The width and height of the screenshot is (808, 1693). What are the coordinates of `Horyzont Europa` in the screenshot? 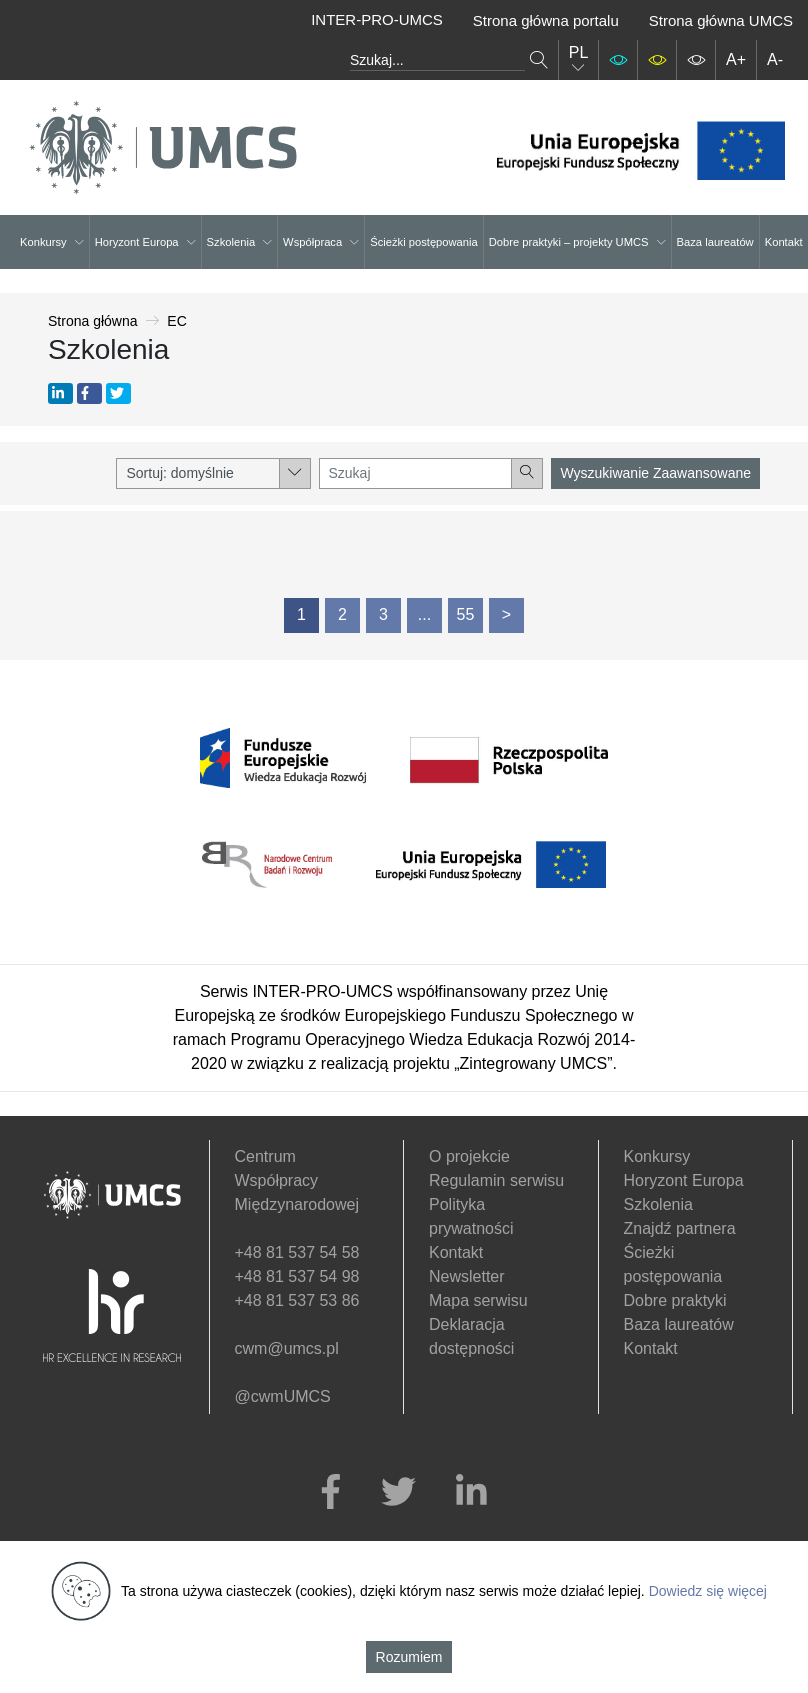 It's located at (145, 242).